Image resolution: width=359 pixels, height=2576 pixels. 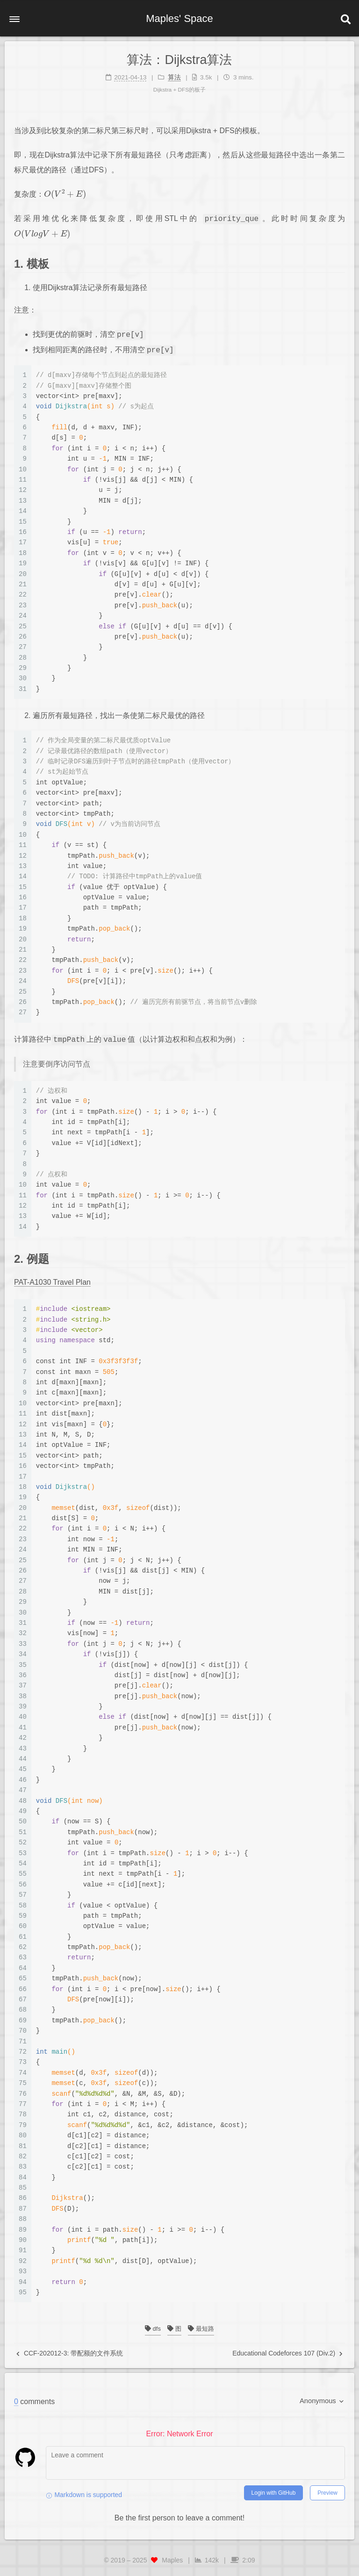 I want to click on Educational Codeforces 107 (Div.2), so click(x=287, y=2353).